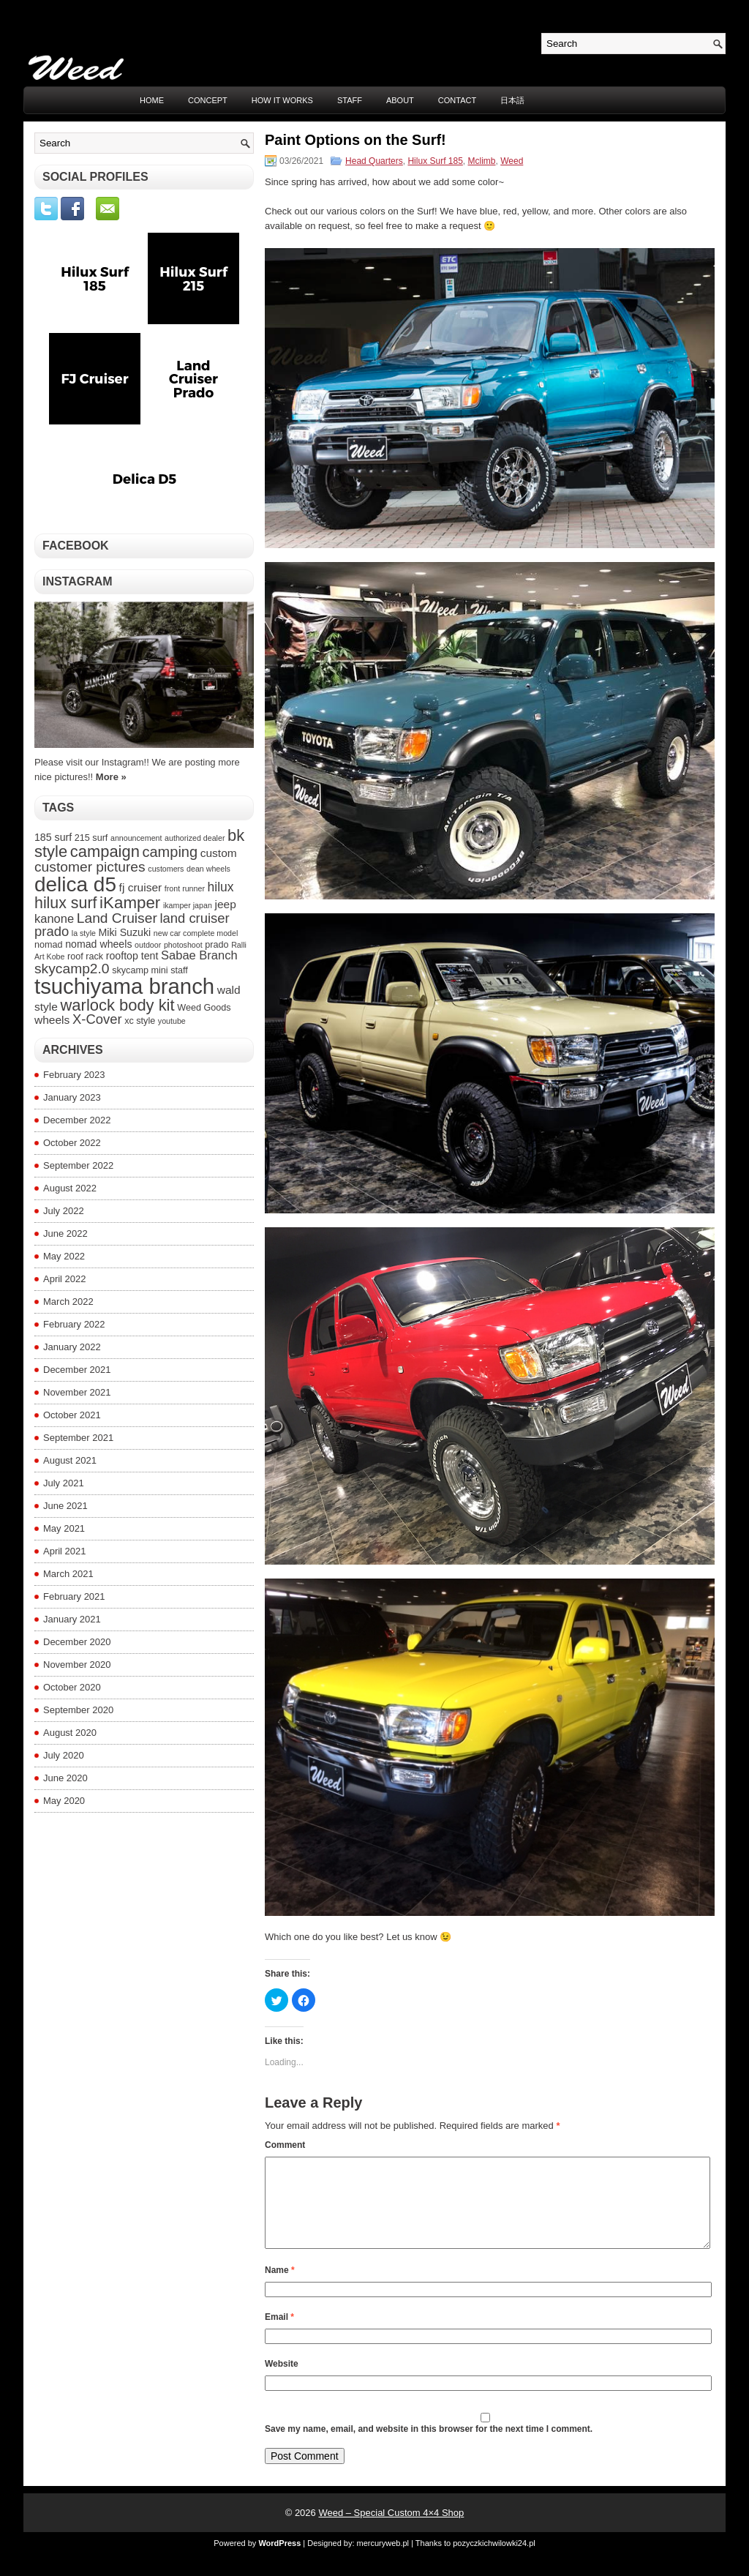 This screenshot has width=749, height=2576. I want to click on campaign [campaign (14 items)], so click(105, 851).